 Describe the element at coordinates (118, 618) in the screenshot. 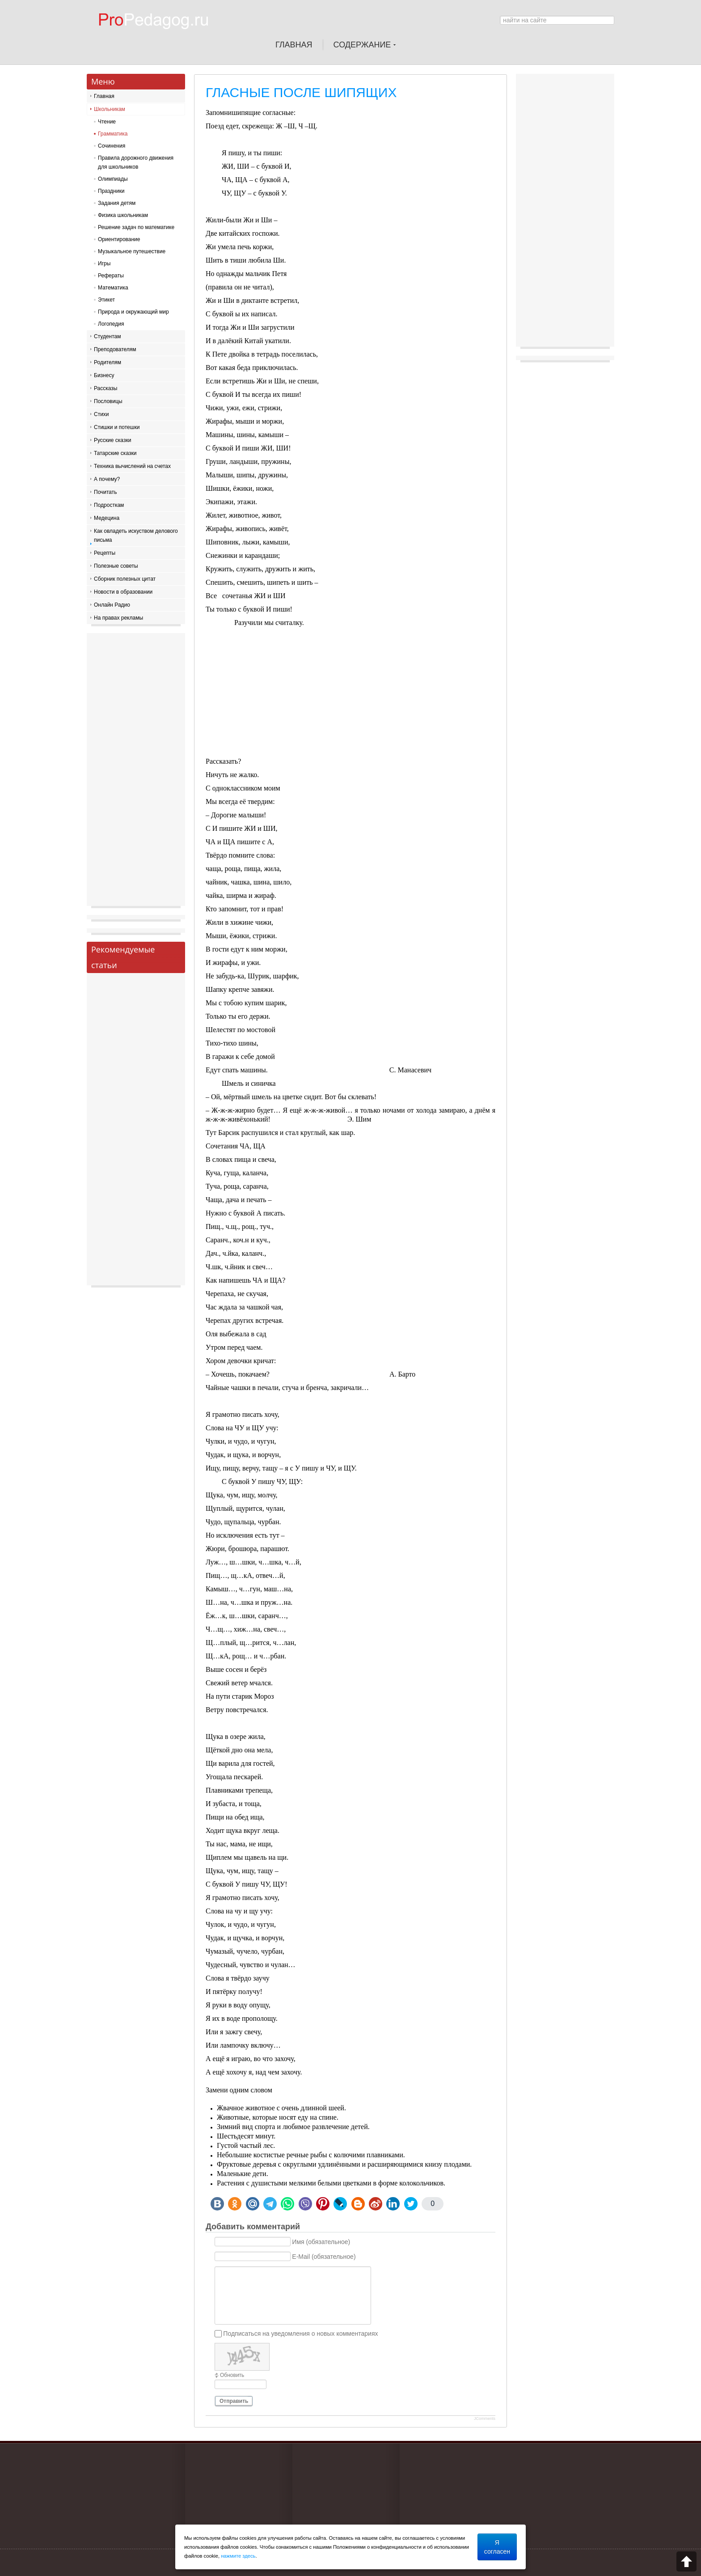

I see `На правах рекламы` at that location.